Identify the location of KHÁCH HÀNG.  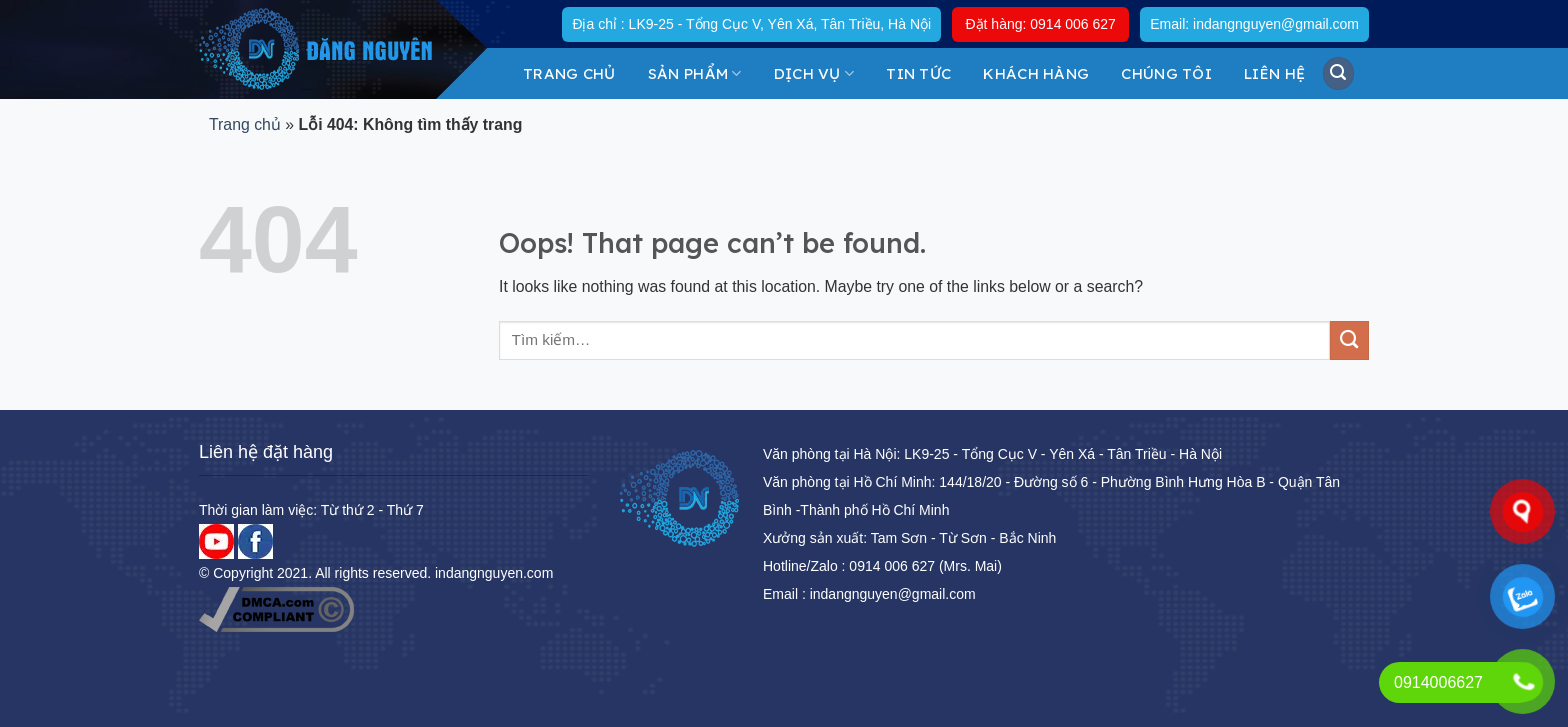
(1036, 73).